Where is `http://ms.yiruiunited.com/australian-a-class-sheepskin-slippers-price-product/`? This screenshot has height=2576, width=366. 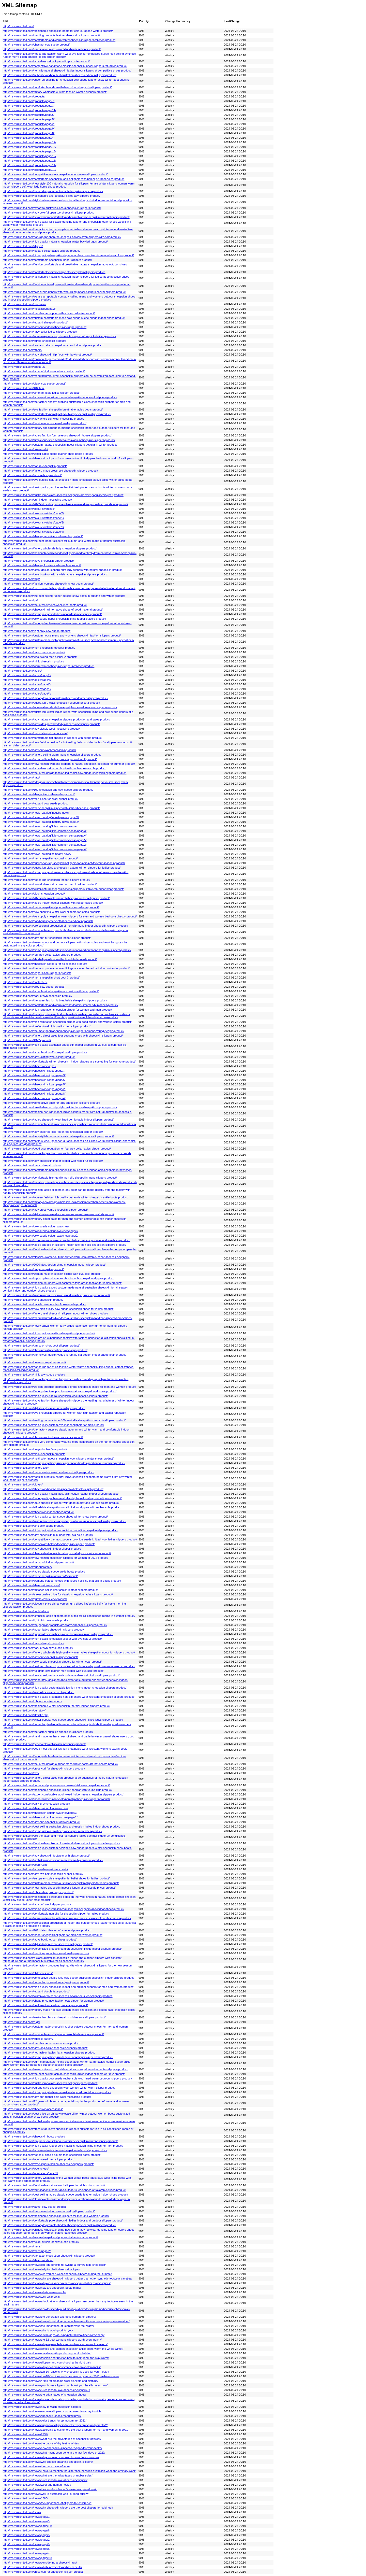 http://ms.yiruiunited.com/australian-a-class-sheepskin-slippers-price-product/ is located at coordinates (50, 2083).